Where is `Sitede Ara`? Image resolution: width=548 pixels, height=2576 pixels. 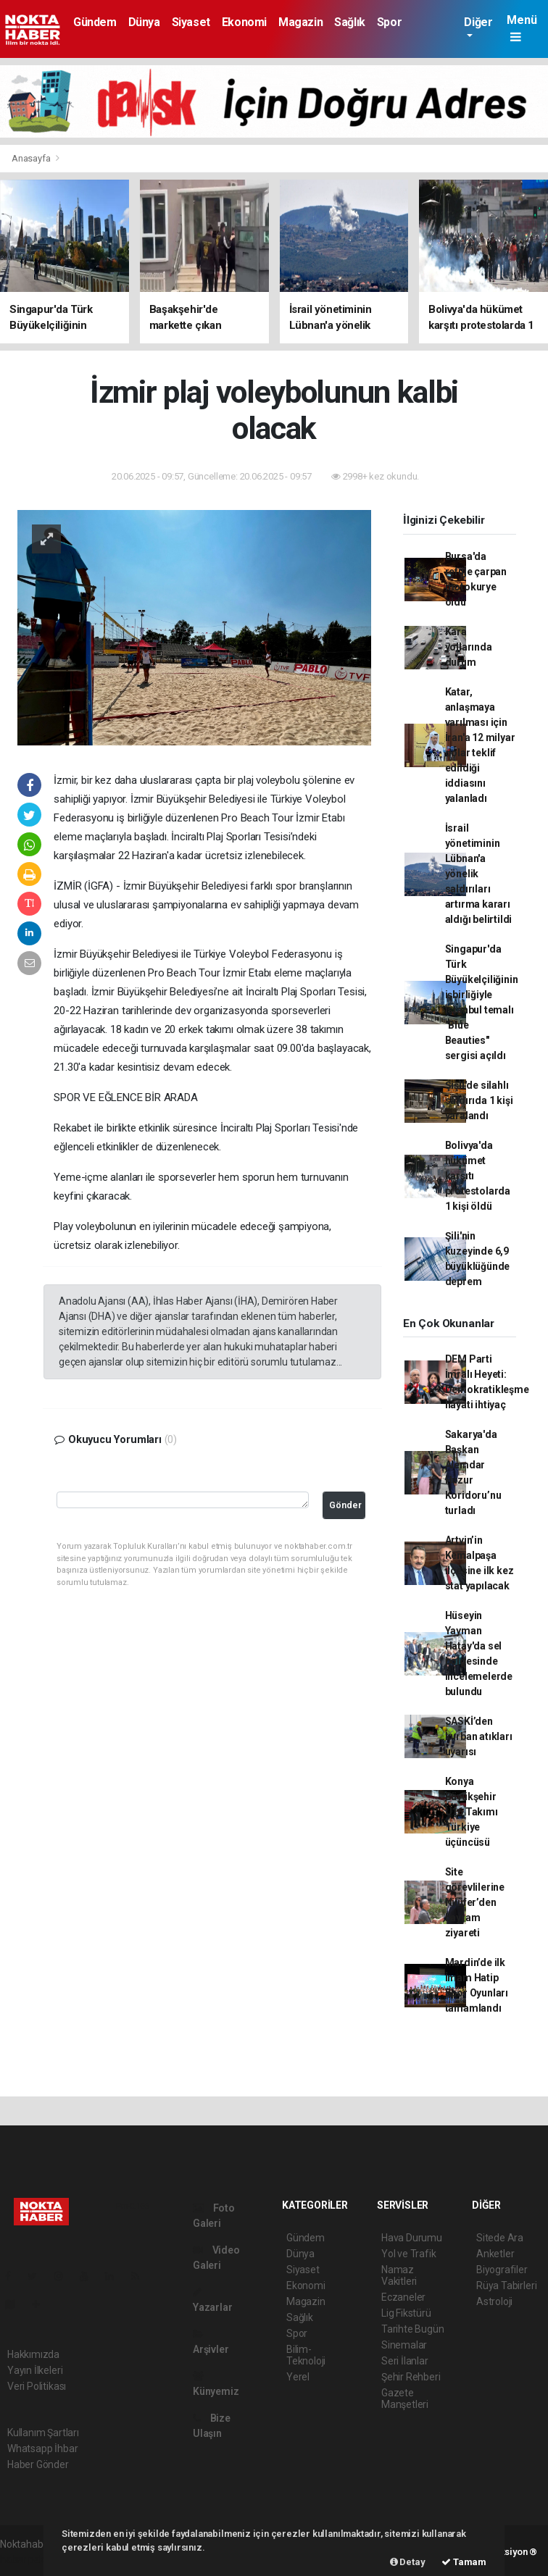 Sitede Ara is located at coordinates (499, 2237).